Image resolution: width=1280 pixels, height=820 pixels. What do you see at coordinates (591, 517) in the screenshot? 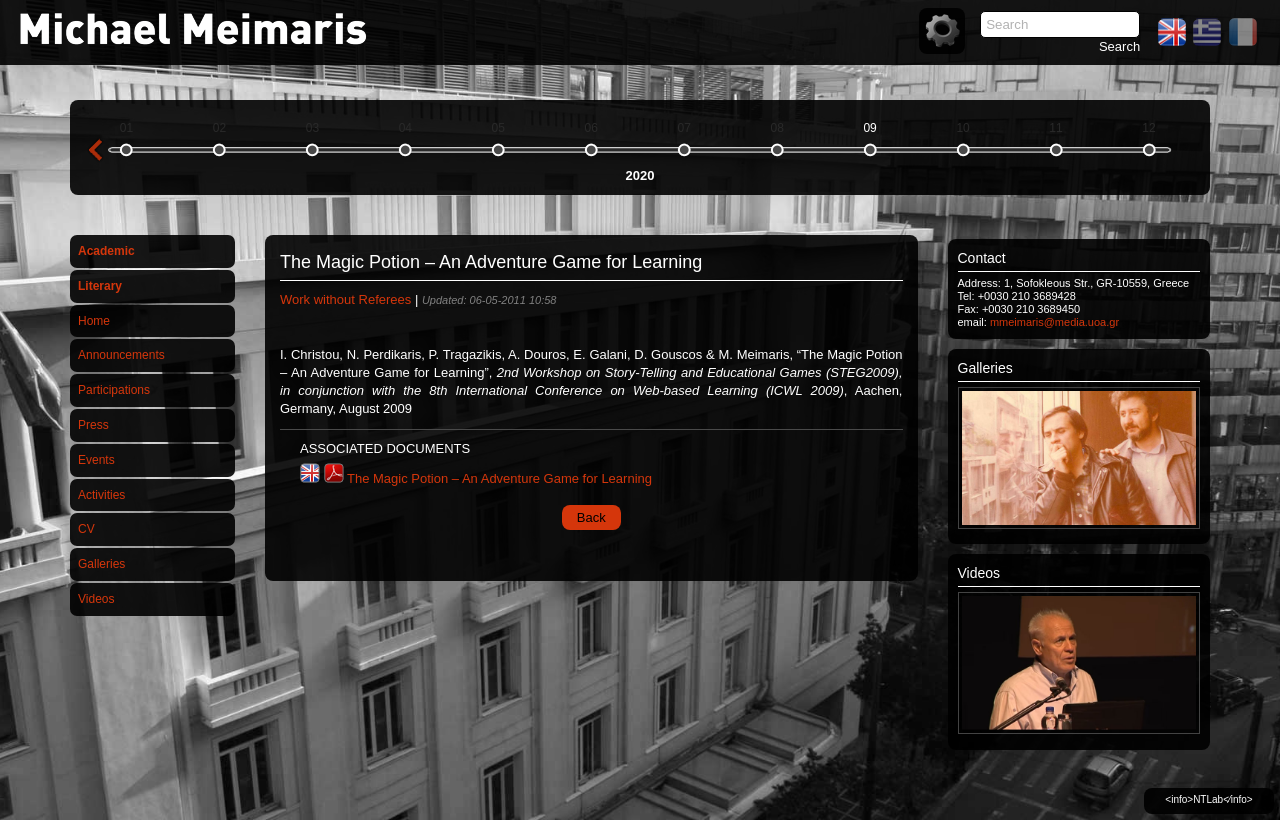
I see `Back` at bounding box center [591, 517].